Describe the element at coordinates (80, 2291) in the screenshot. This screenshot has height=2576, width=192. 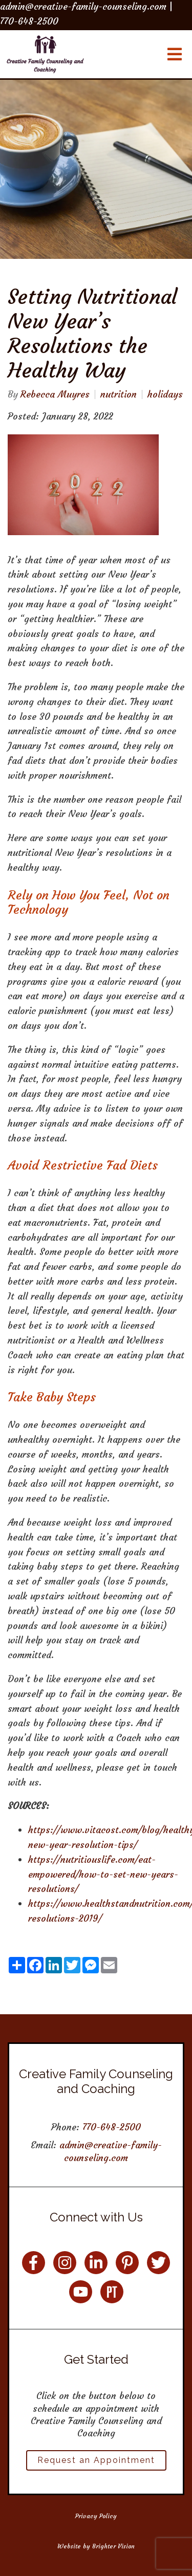
I see `[YouTube]` at that location.